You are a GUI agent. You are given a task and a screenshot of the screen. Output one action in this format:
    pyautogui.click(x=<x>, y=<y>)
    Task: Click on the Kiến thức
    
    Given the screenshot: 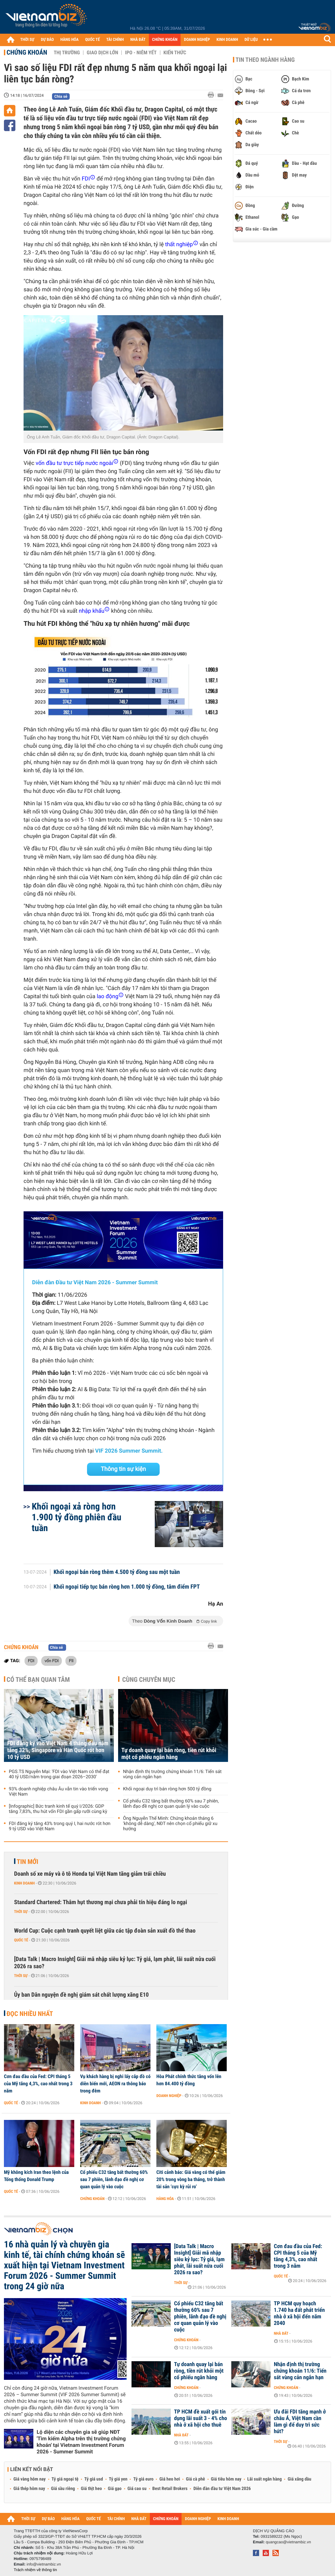 What is the action you would take?
    pyautogui.click(x=175, y=53)
    